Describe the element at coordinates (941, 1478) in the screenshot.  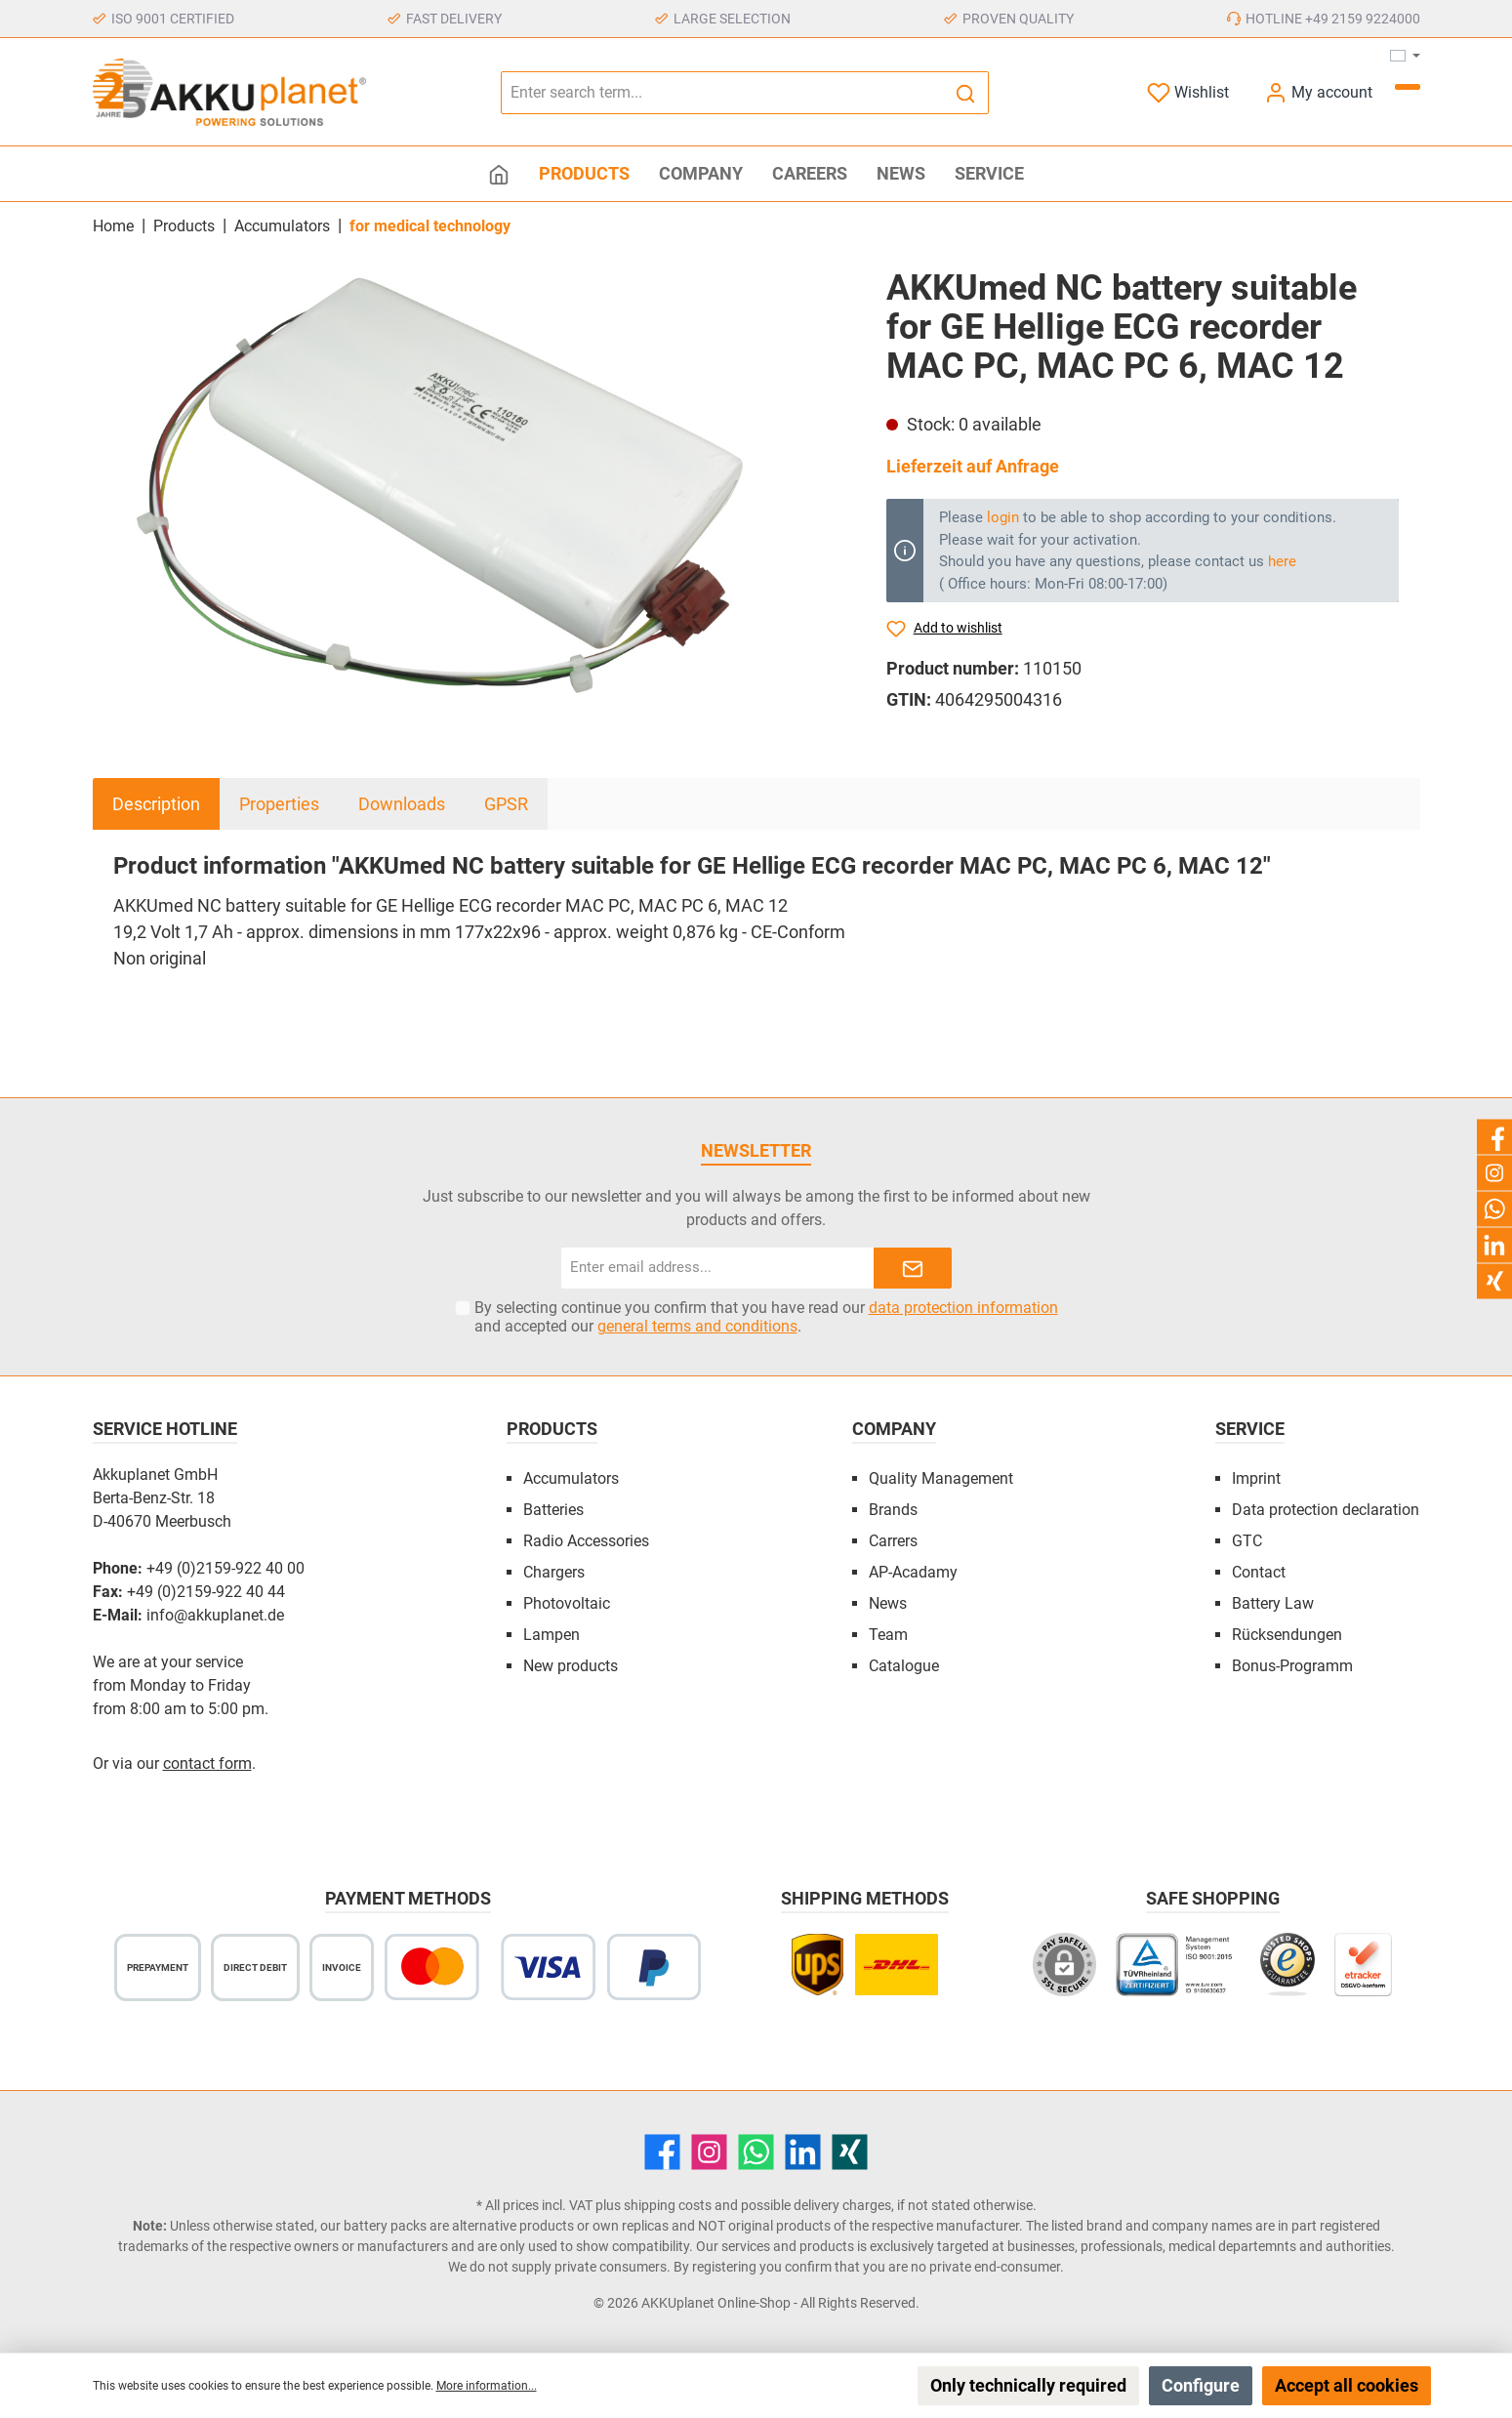
I see `Quality Management` at that location.